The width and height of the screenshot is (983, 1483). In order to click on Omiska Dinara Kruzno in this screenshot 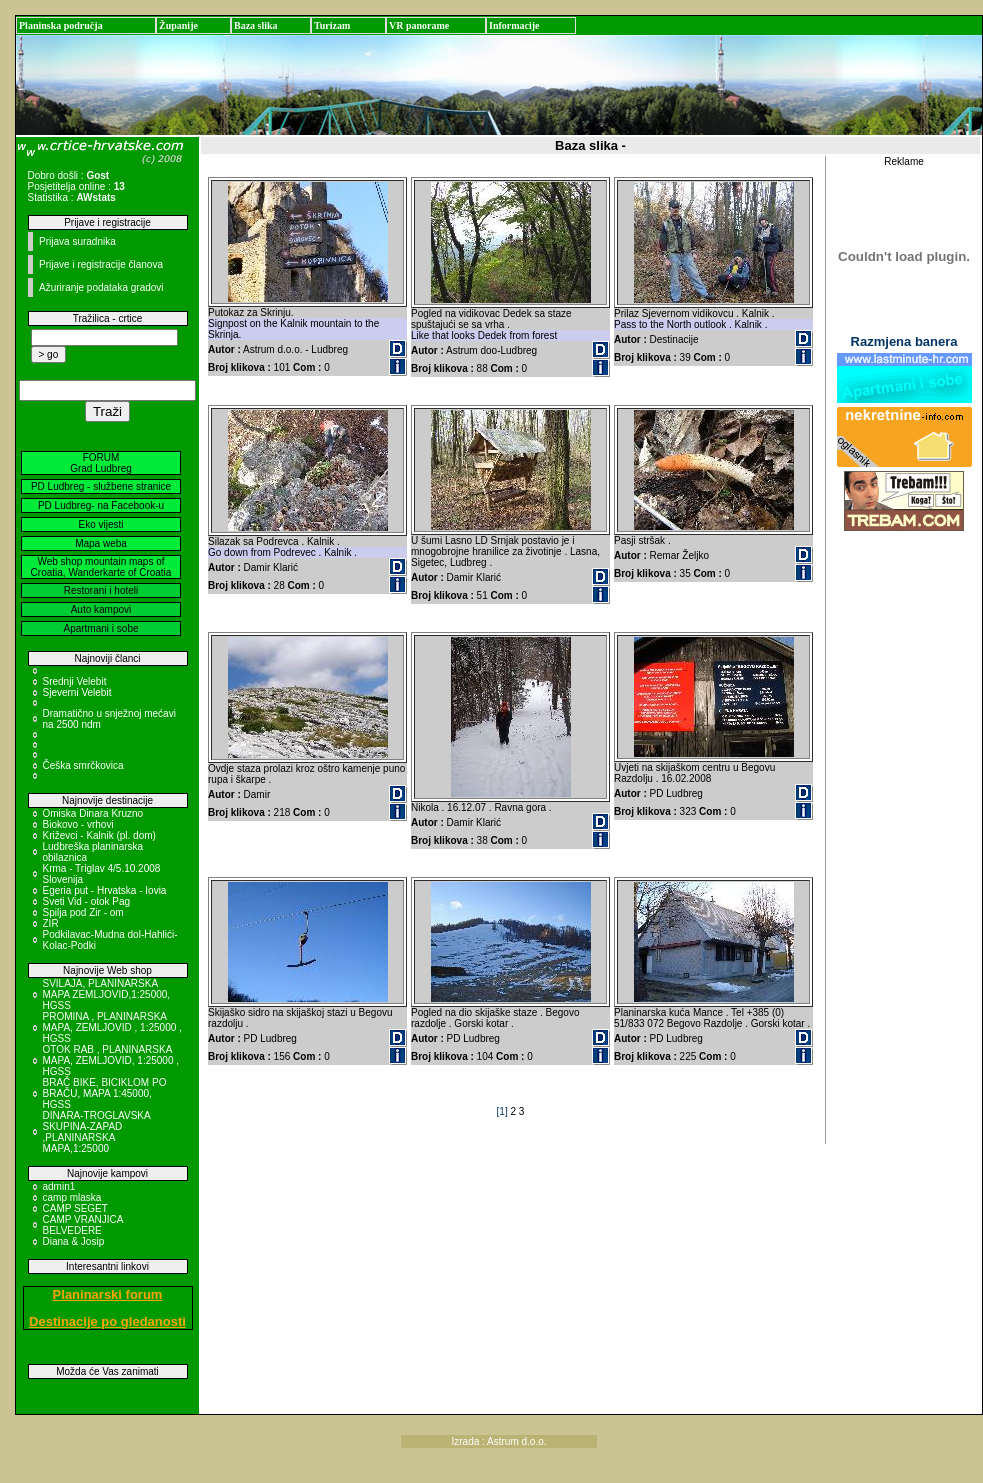, I will do `click(93, 813)`.